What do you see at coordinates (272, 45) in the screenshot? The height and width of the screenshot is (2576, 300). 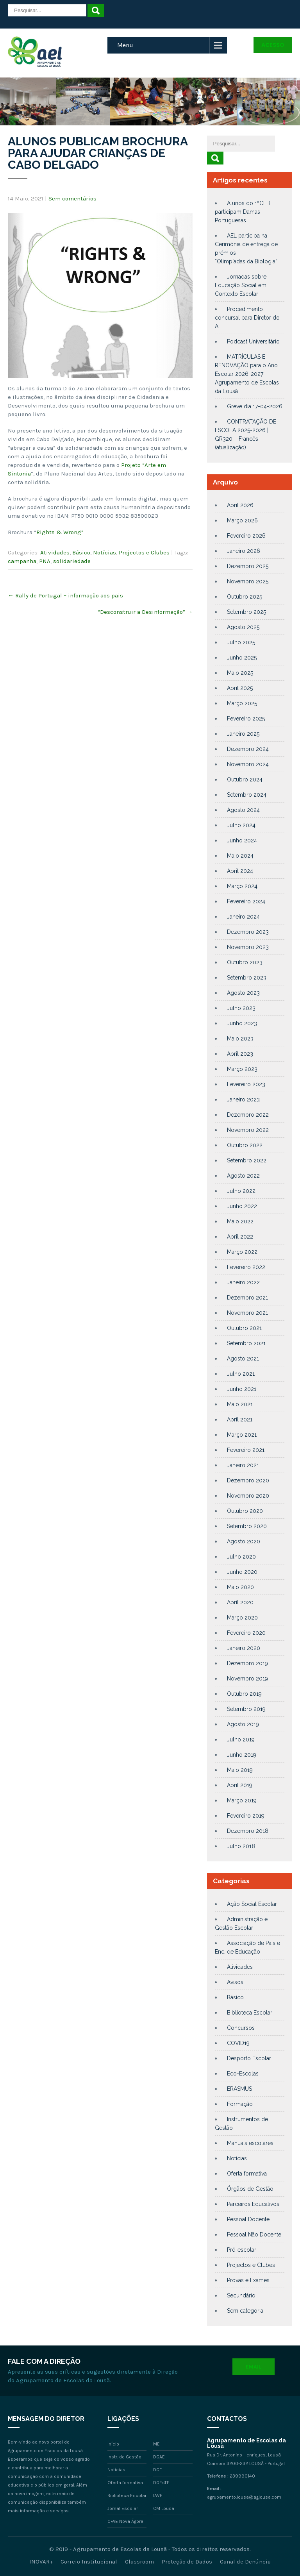 I see `Acesso` at bounding box center [272, 45].